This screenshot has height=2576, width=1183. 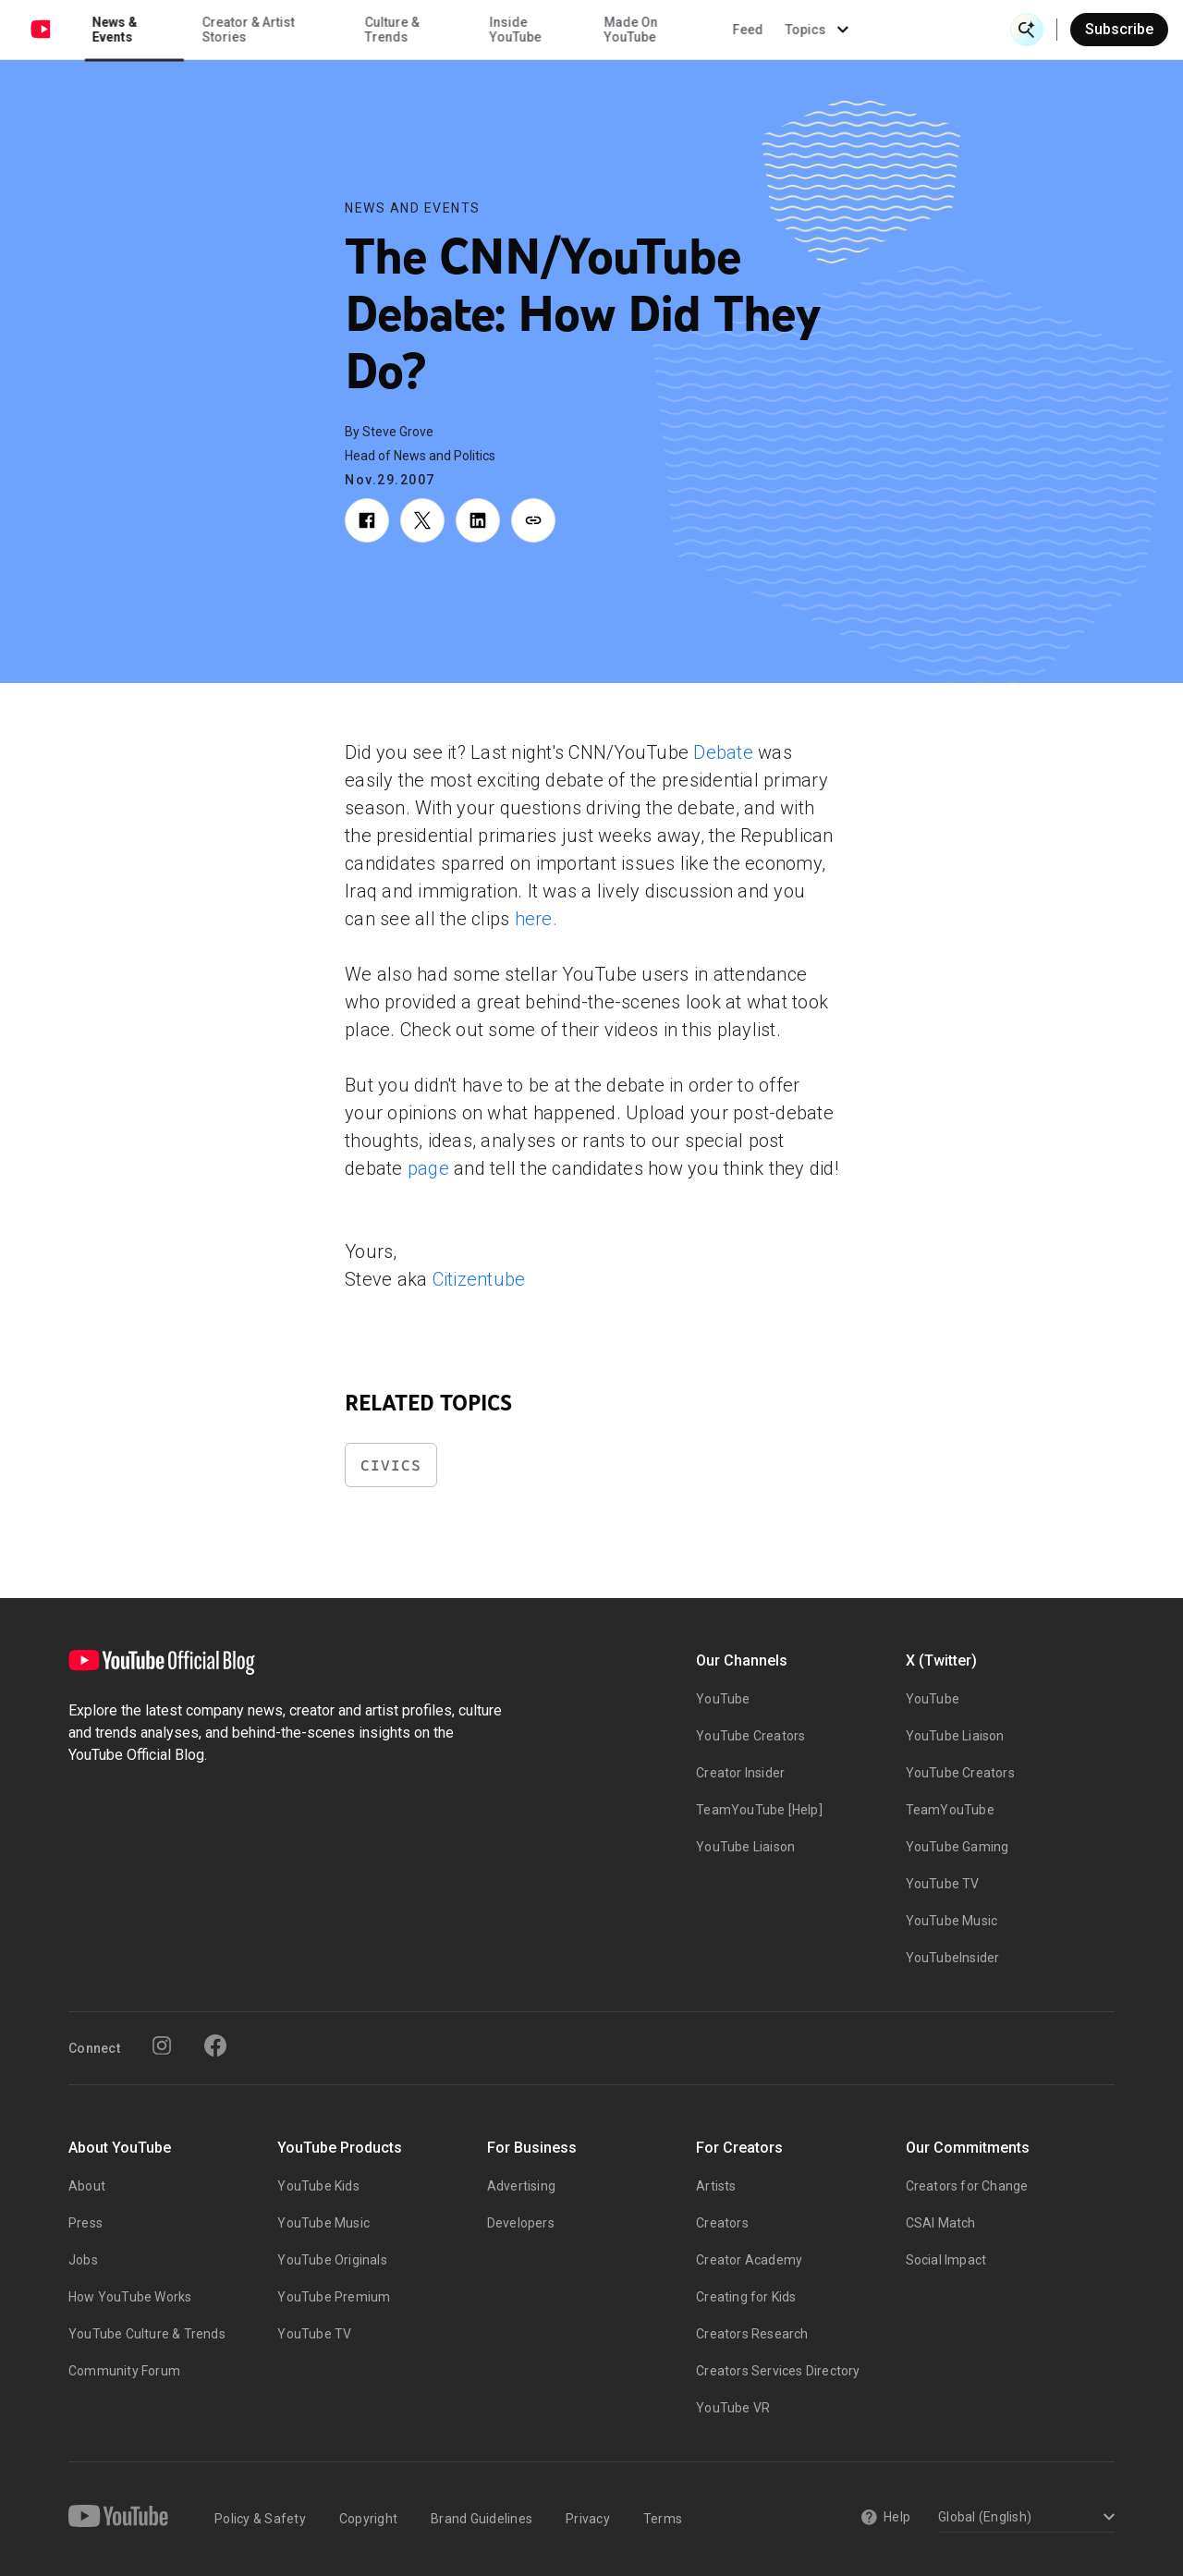 I want to click on Jobs, so click(x=83, y=2259).